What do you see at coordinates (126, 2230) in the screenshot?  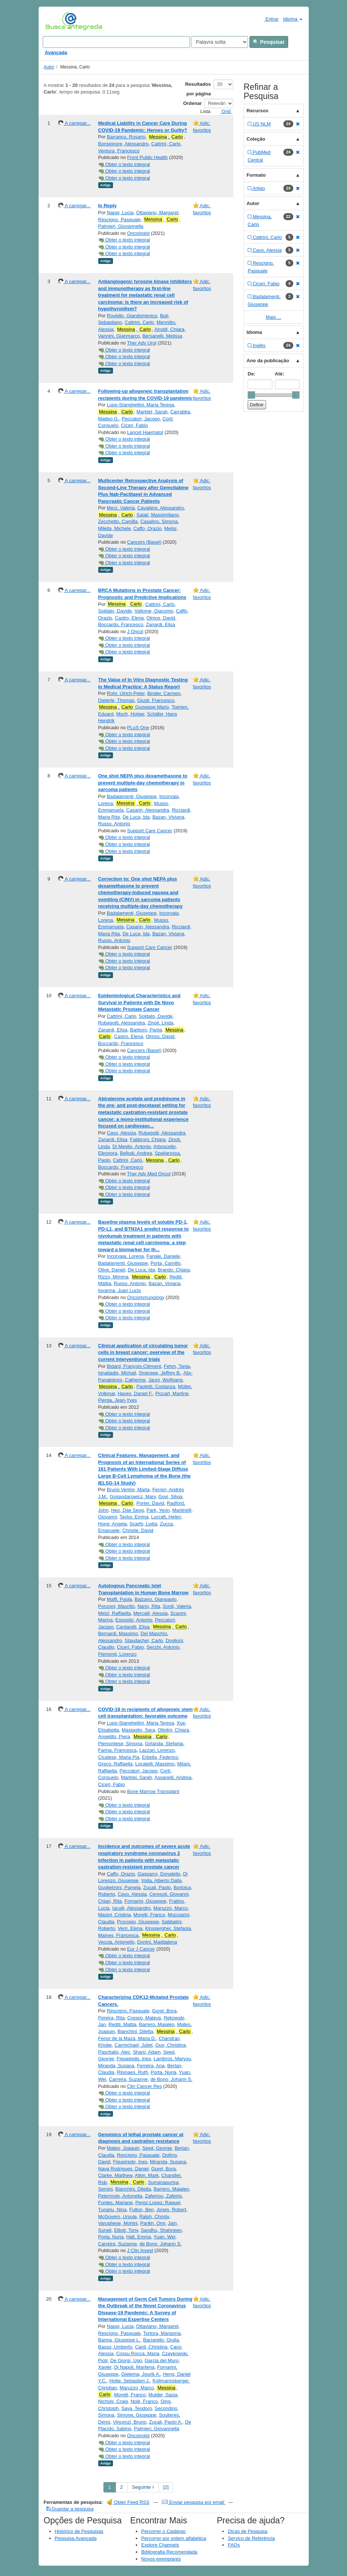 I see `Elliott, Tony` at bounding box center [126, 2230].